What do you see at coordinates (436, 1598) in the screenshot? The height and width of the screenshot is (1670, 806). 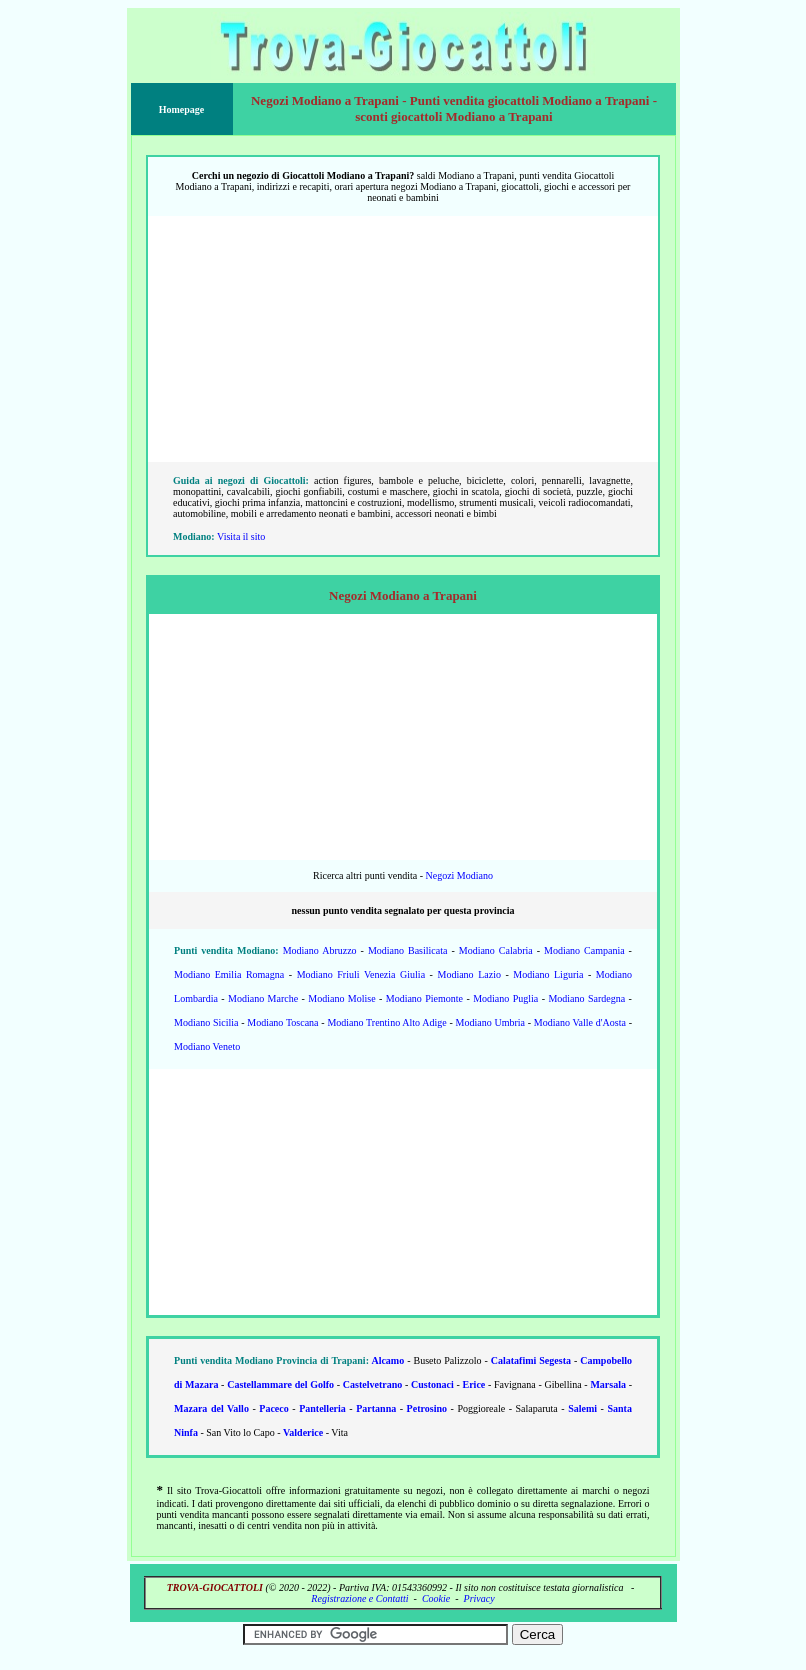 I see `Cookie` at bounding box center [436, 1598].